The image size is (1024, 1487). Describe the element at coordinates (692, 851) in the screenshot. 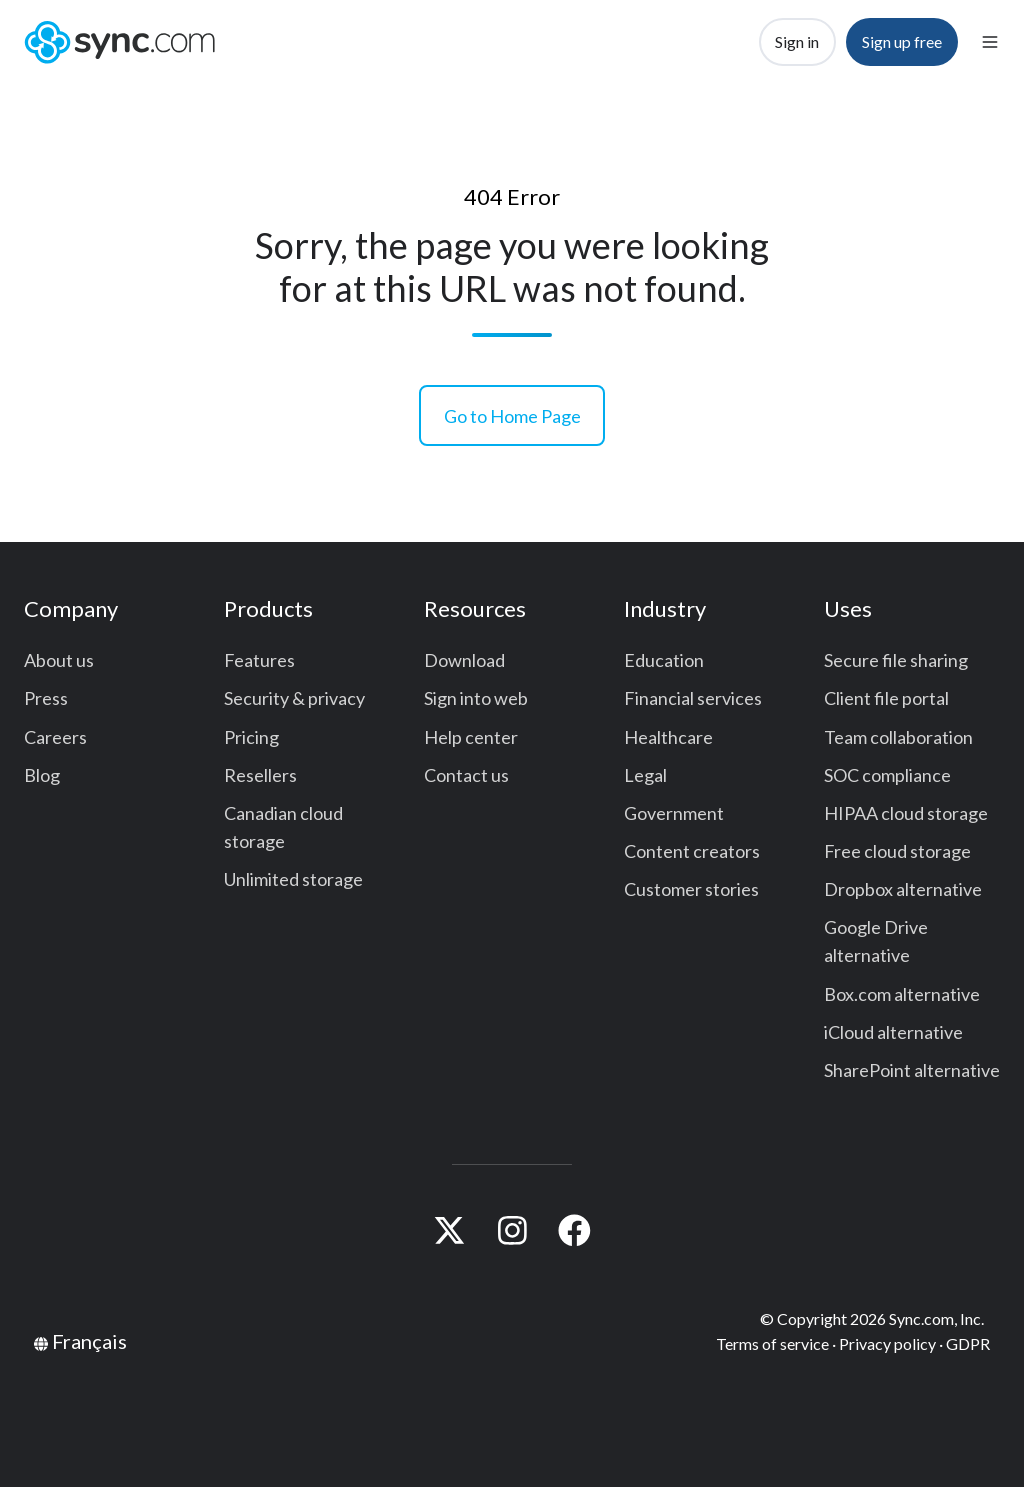

I see `Content creators` at that location.